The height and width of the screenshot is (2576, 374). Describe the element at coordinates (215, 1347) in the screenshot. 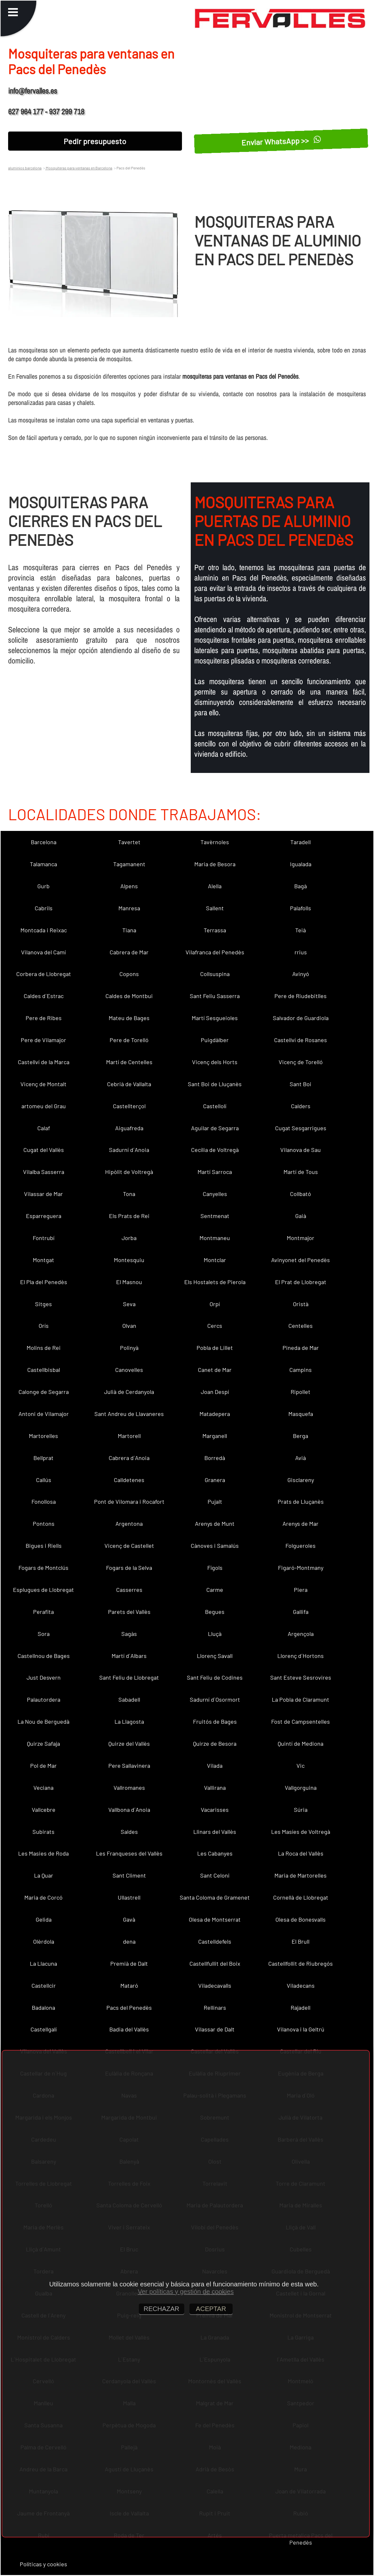

I see `Pobla de Lillet` at that location.